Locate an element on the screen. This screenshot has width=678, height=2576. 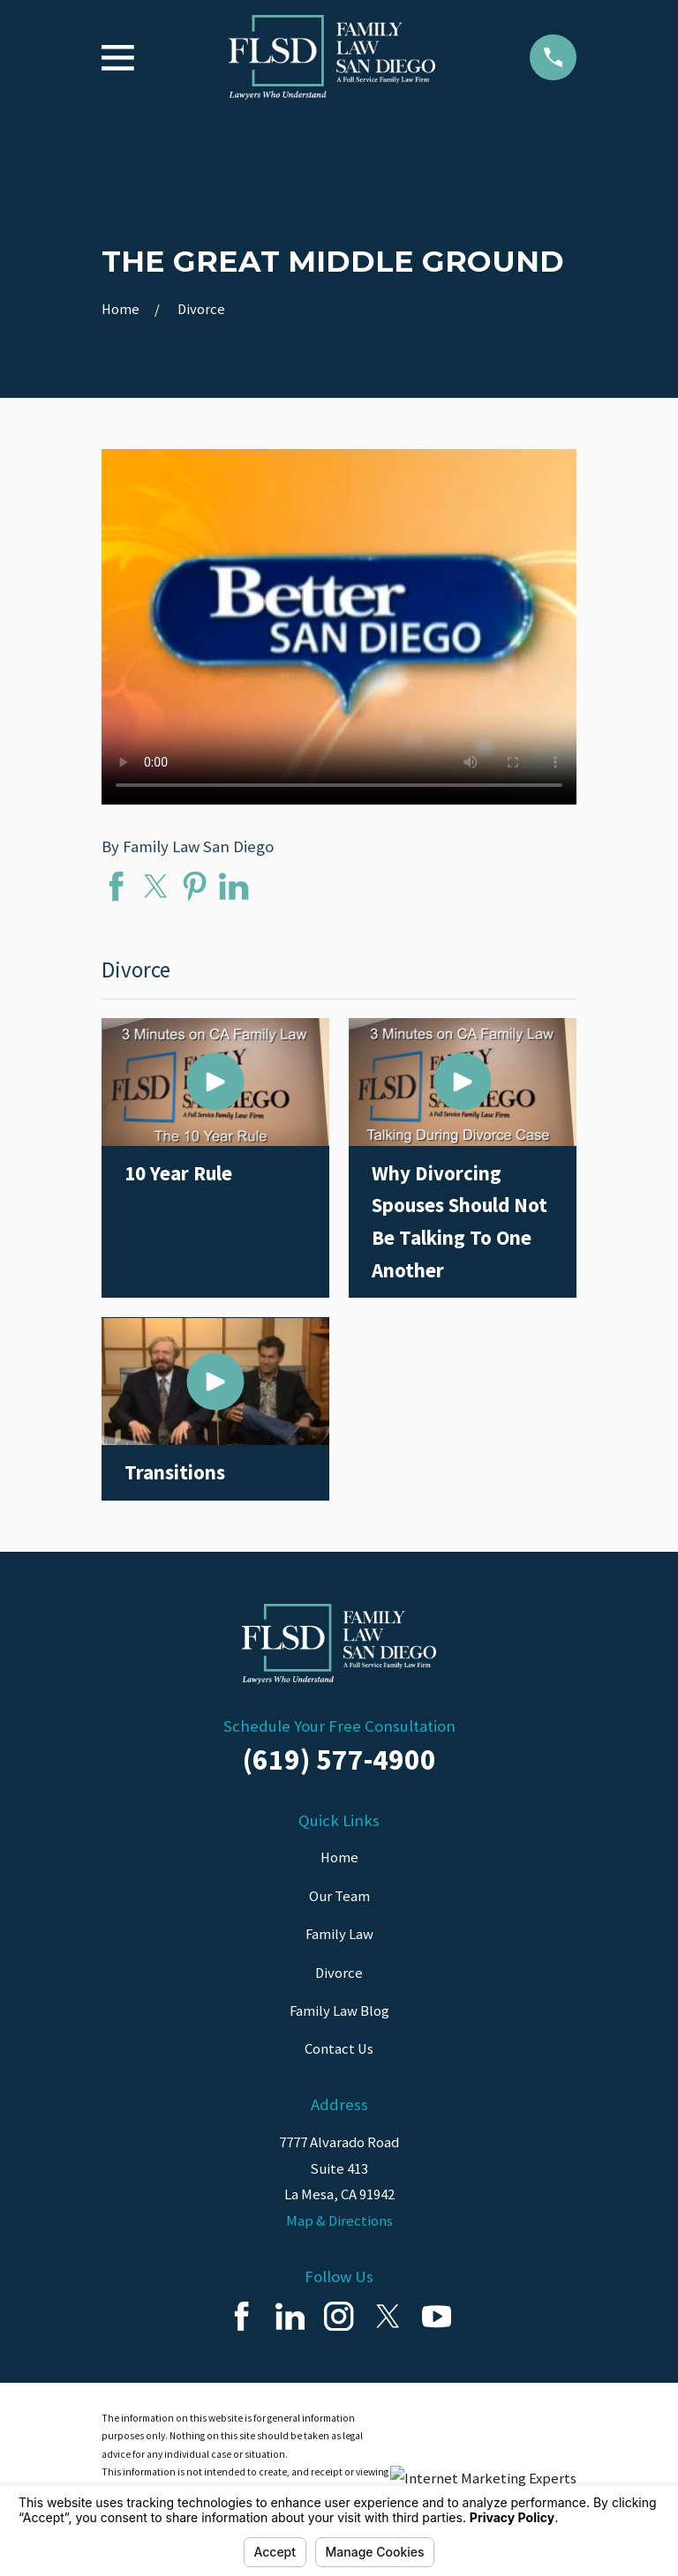
Divorce is located at coordinates (339, 1973).